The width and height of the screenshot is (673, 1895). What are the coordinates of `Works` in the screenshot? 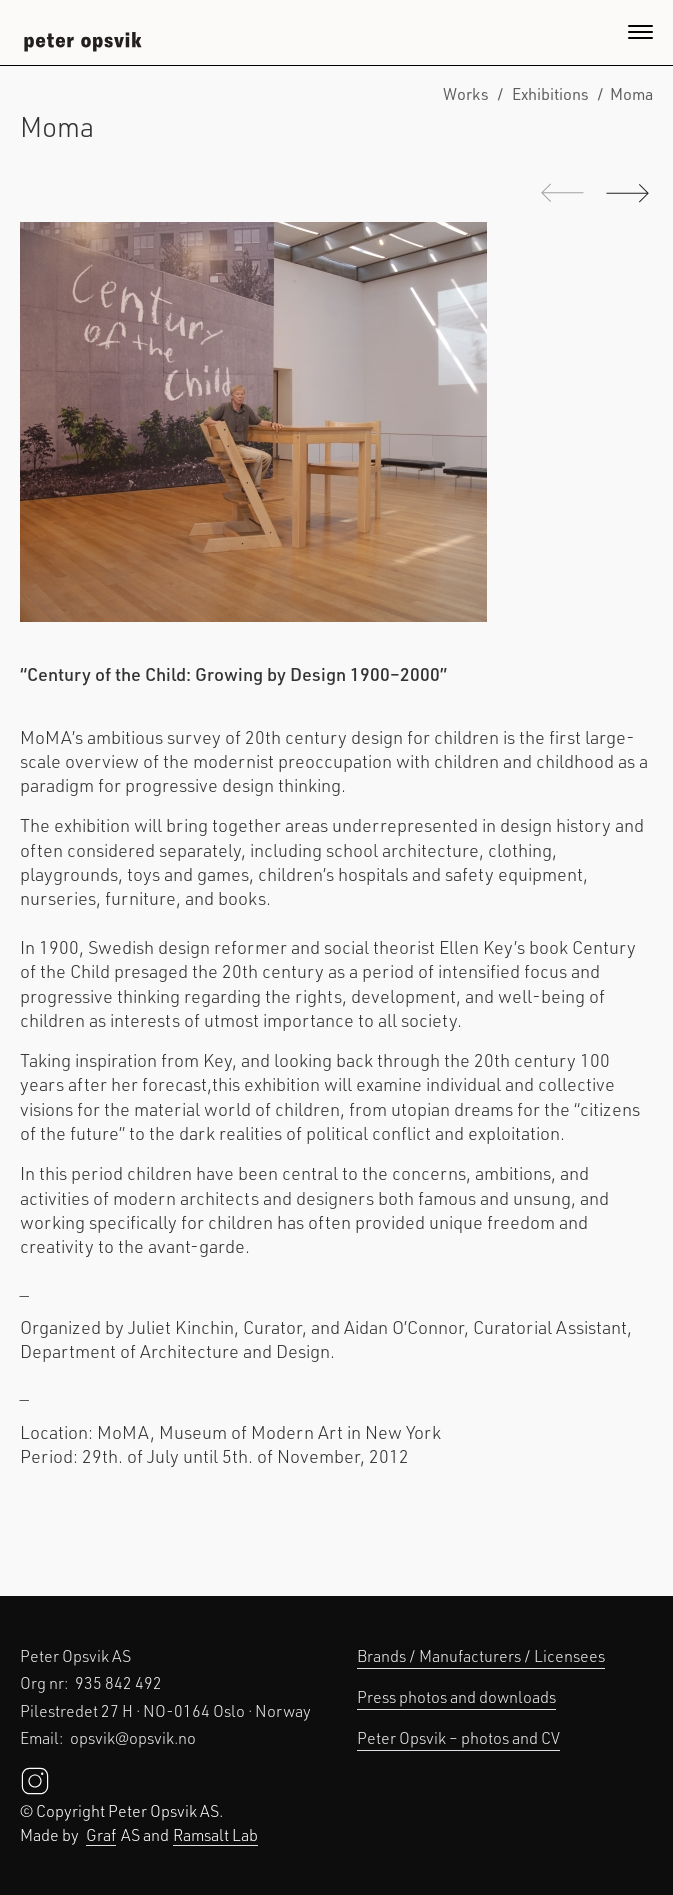 It's located at (466, 93).